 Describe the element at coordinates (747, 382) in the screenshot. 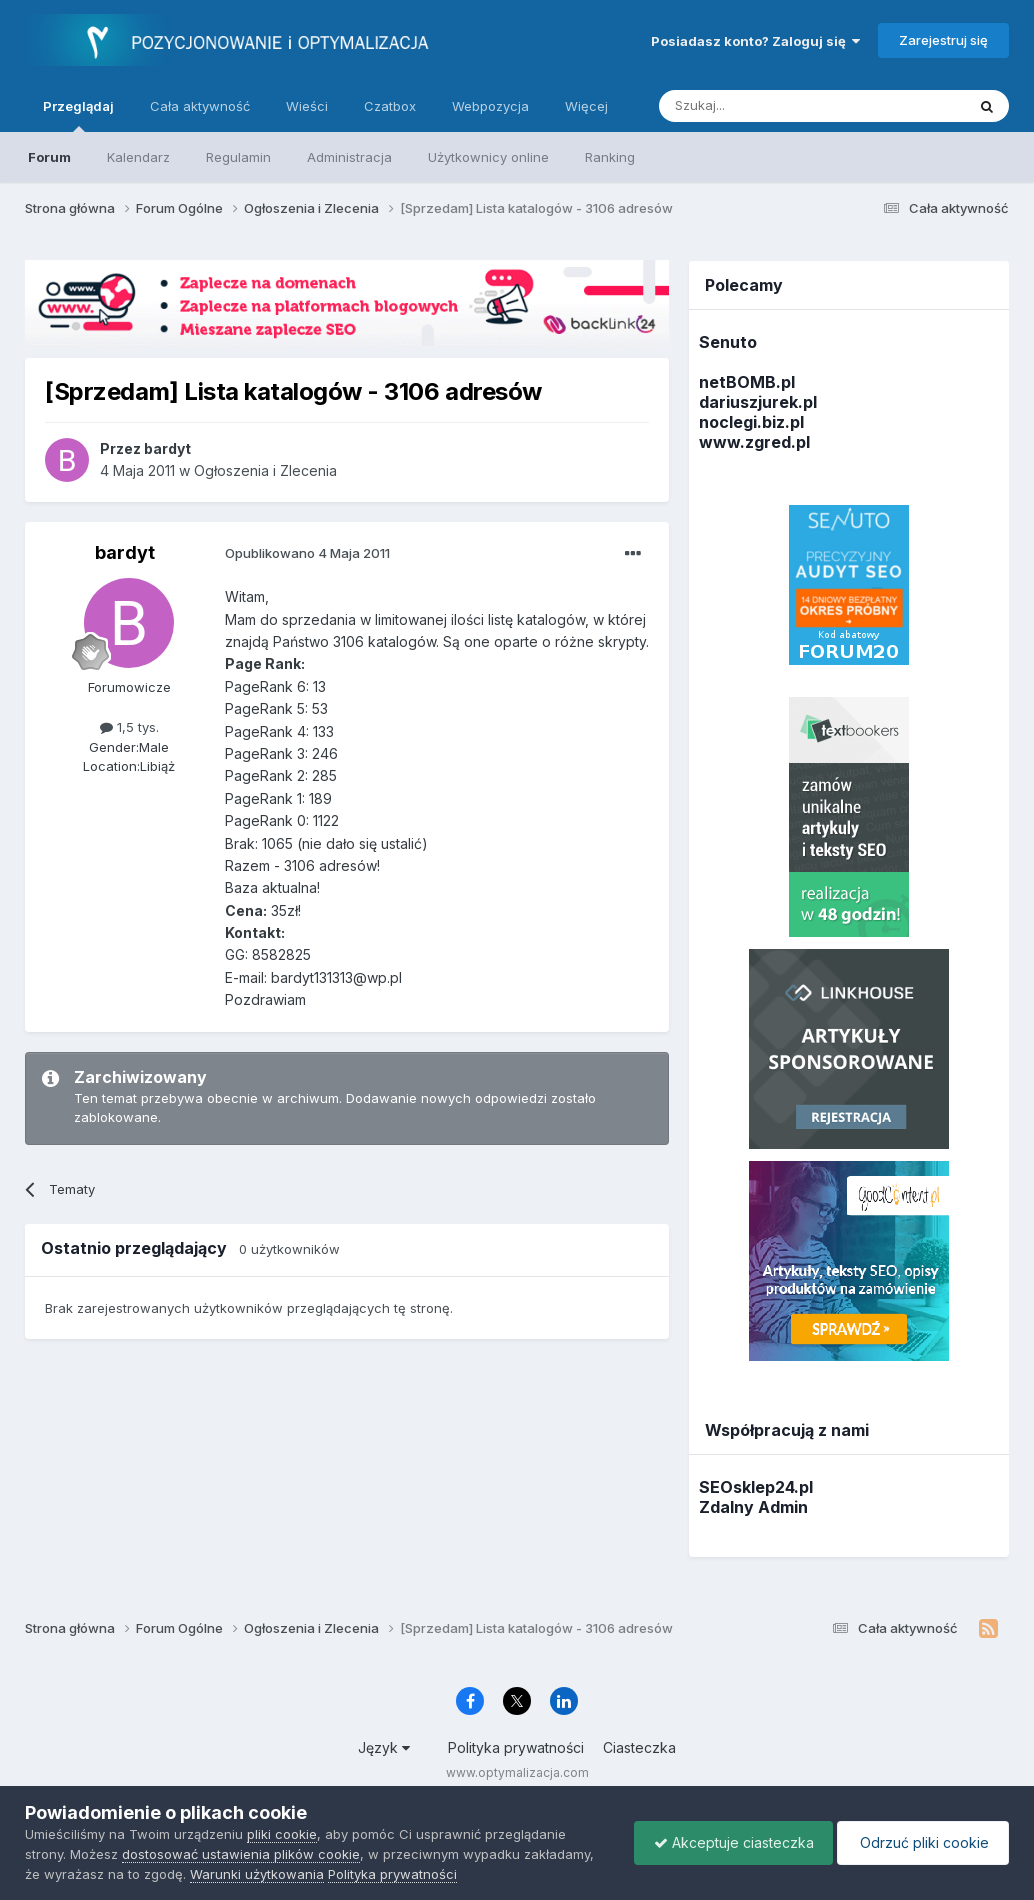

I see `netBOMB.pl` at that location.